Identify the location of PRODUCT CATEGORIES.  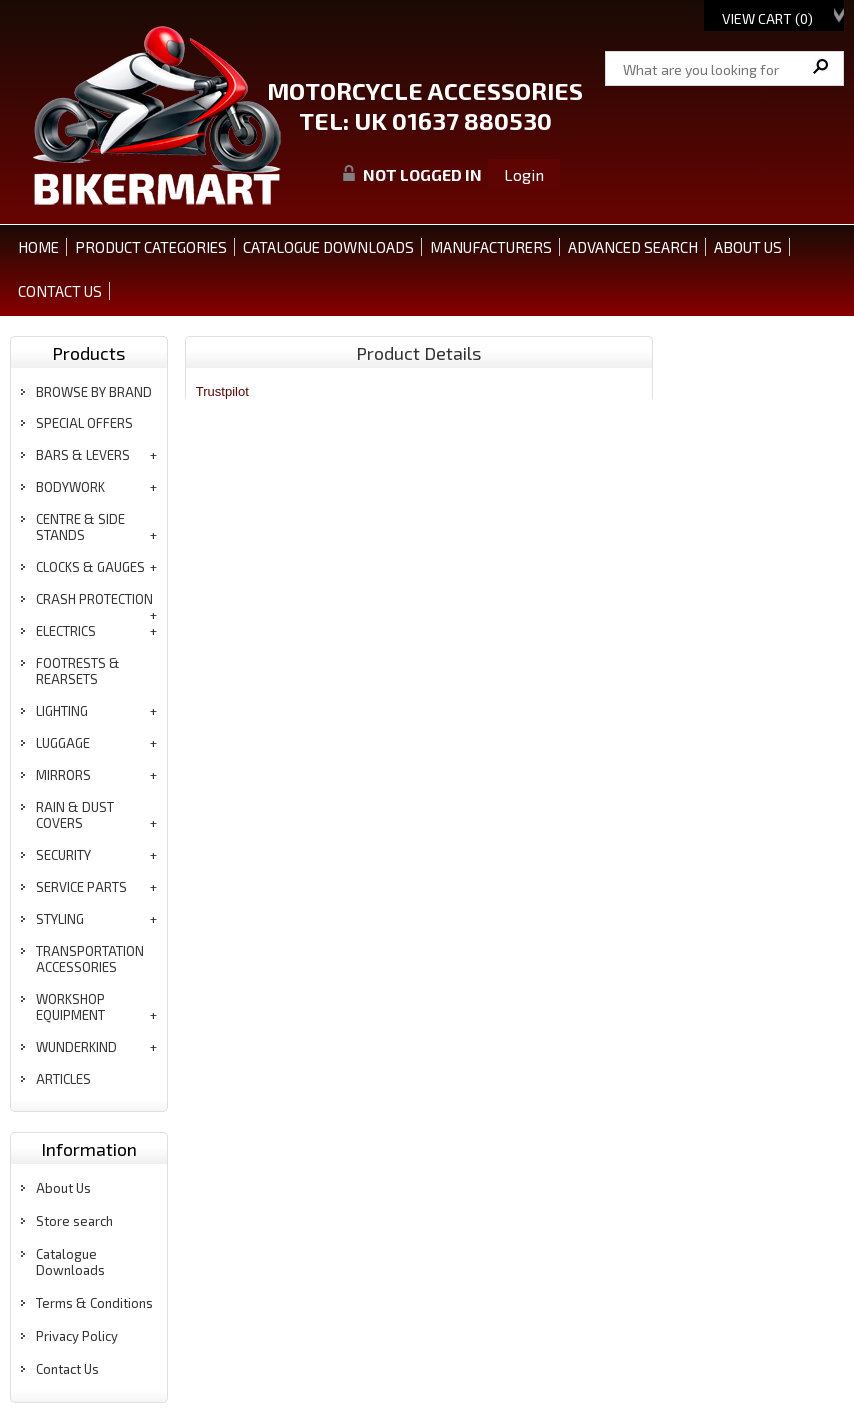
(151, 247).